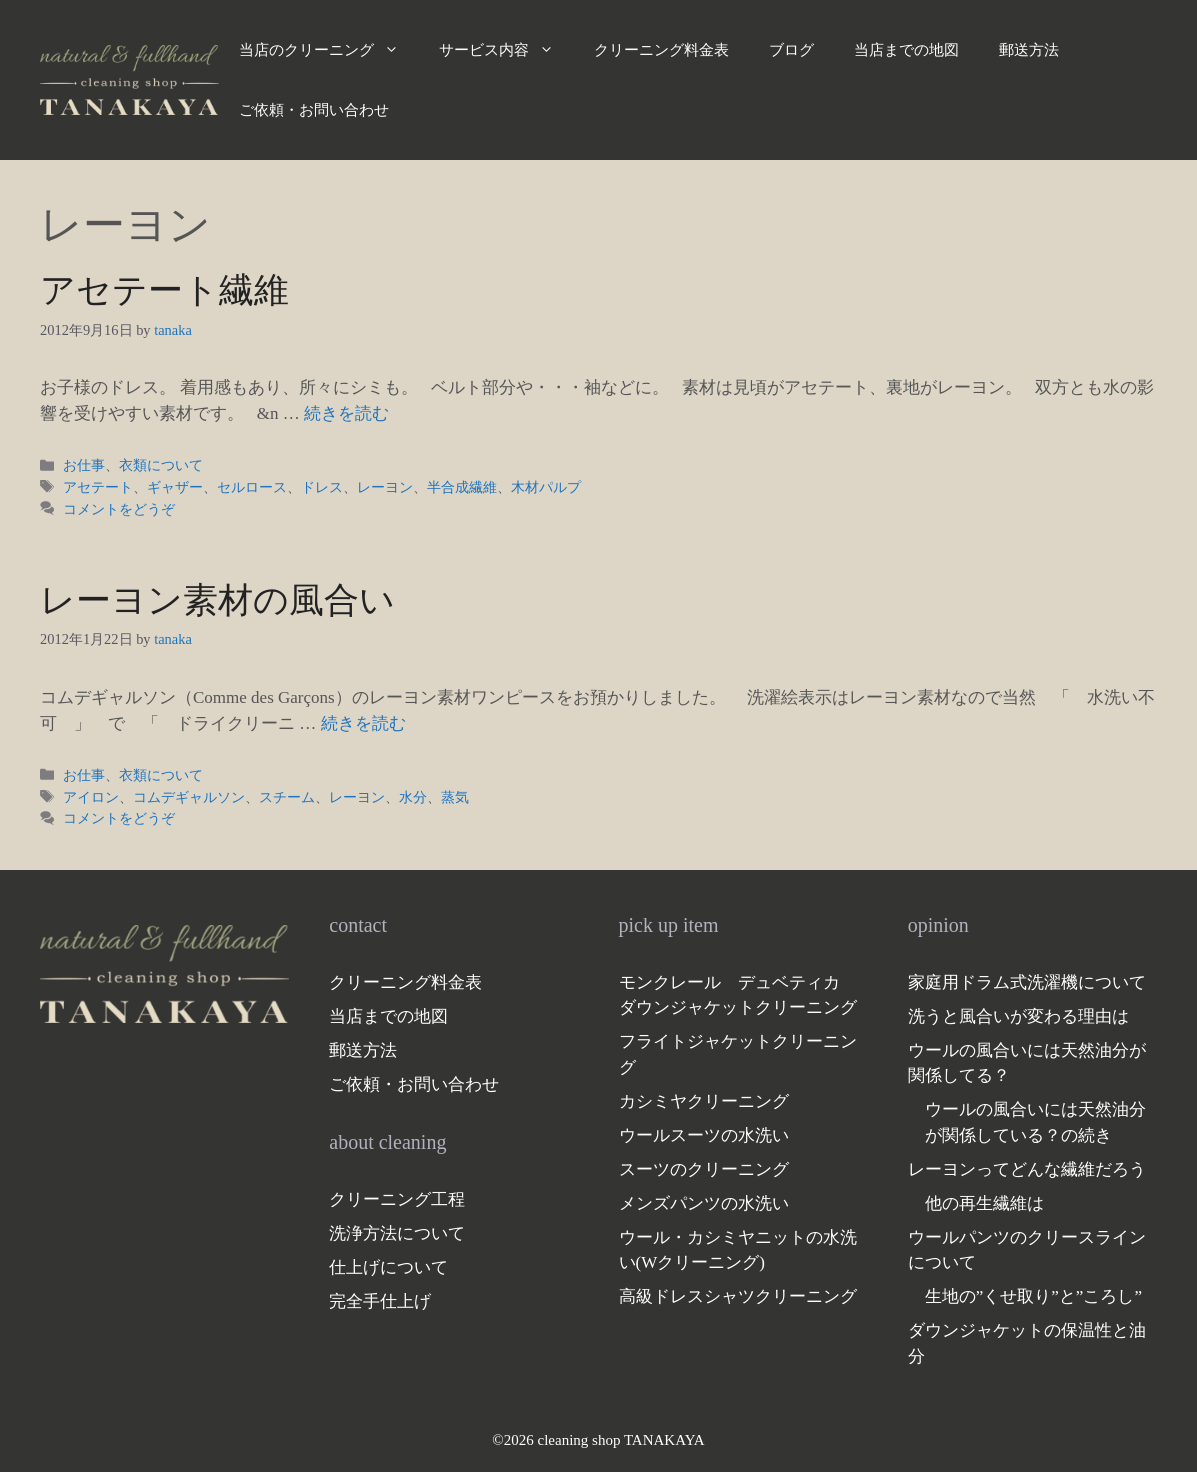  What do you see at coordinates (661, 50) in the screenshot?
I see `クリーニング料金表` at bounding box center [661, 50].